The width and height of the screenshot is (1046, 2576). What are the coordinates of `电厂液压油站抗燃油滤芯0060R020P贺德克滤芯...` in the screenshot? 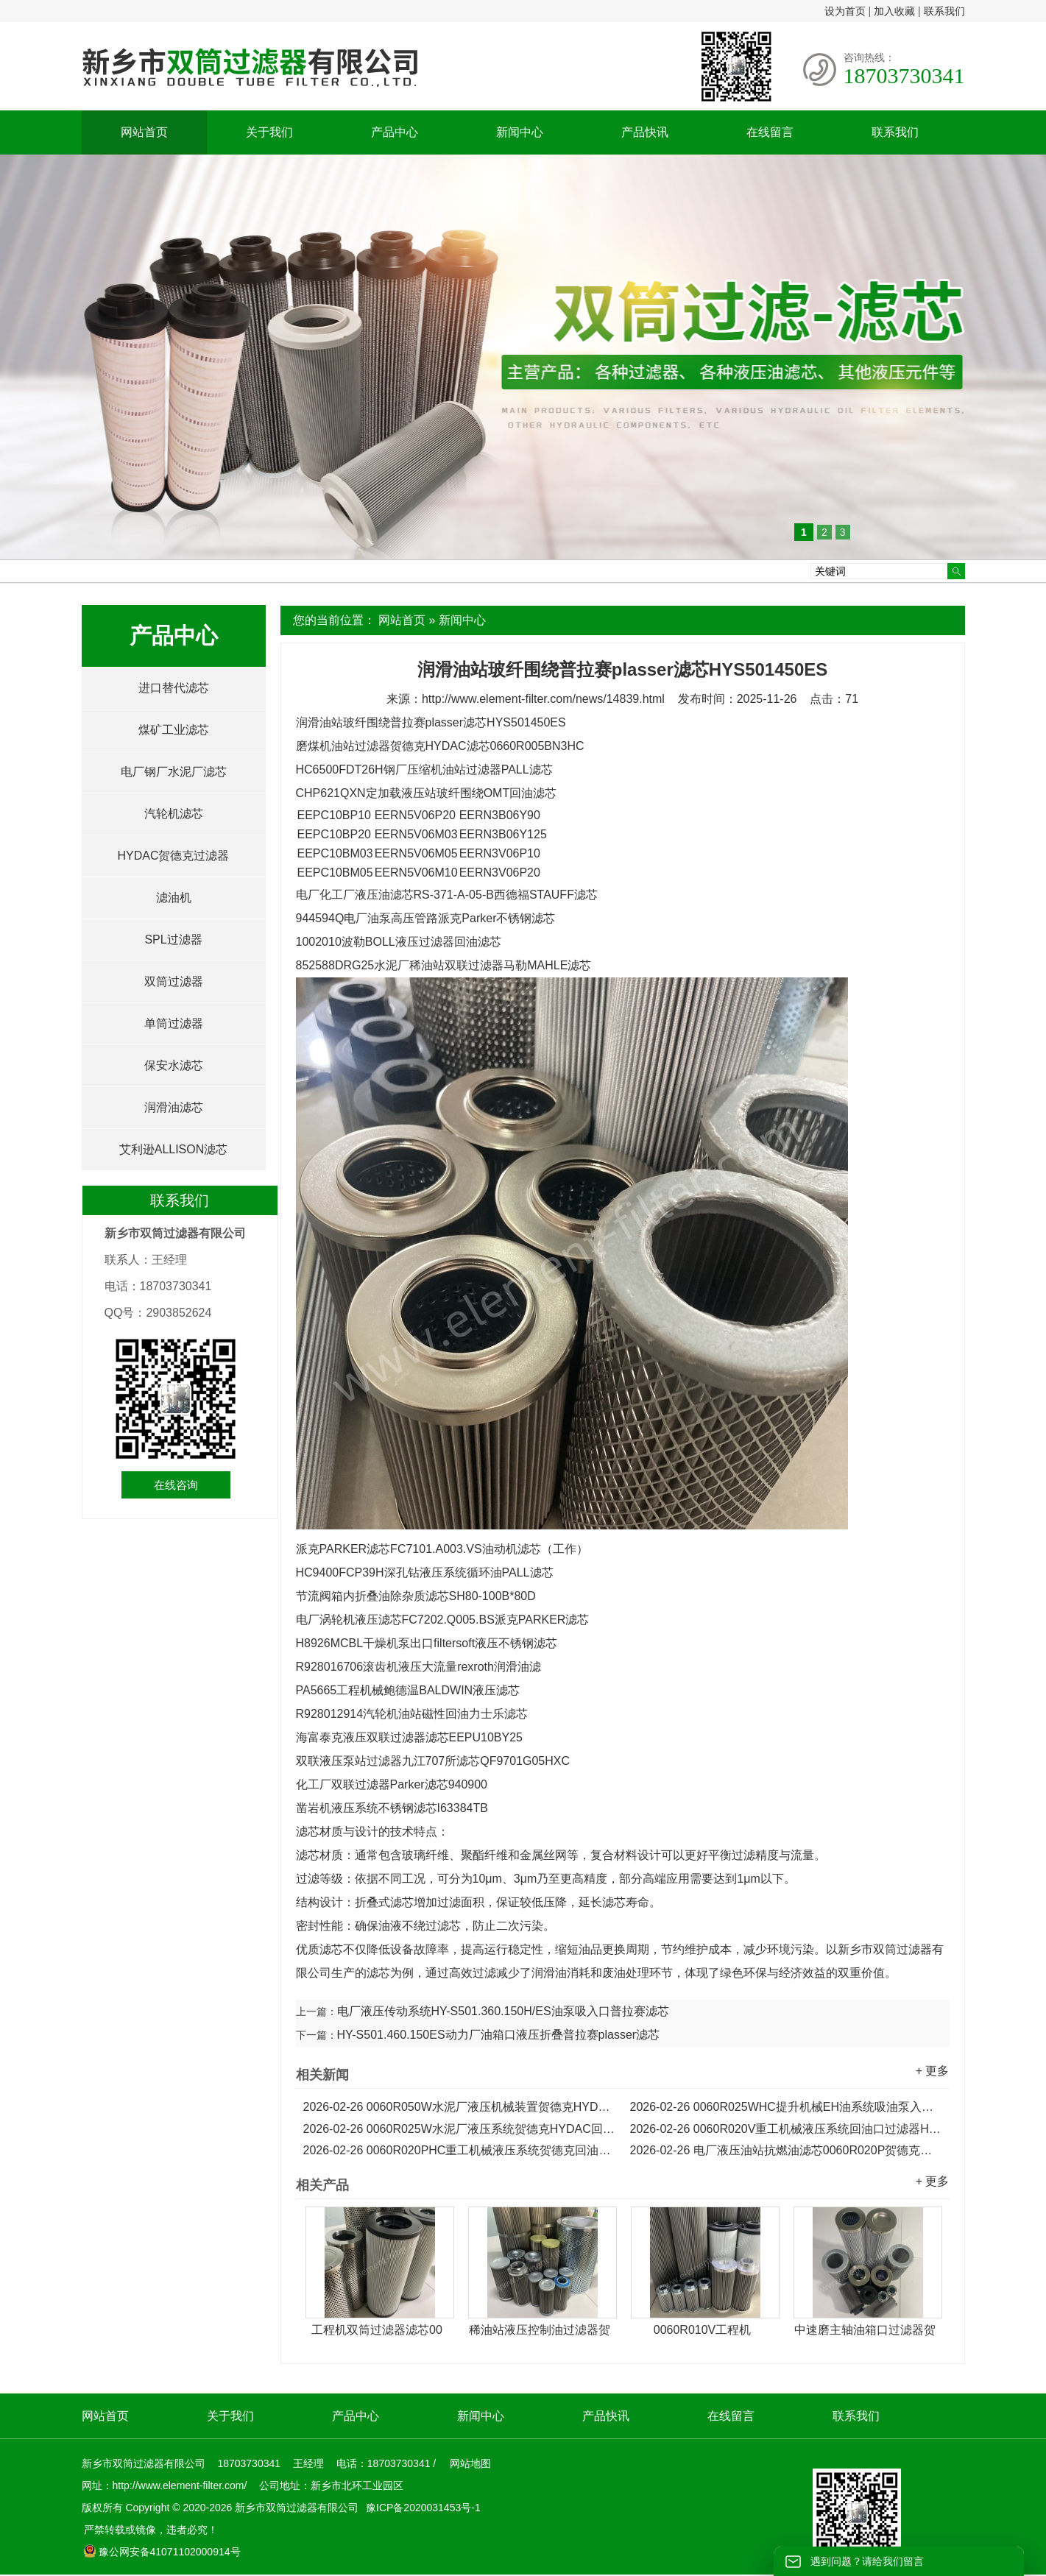 It's located at (786, 2150).